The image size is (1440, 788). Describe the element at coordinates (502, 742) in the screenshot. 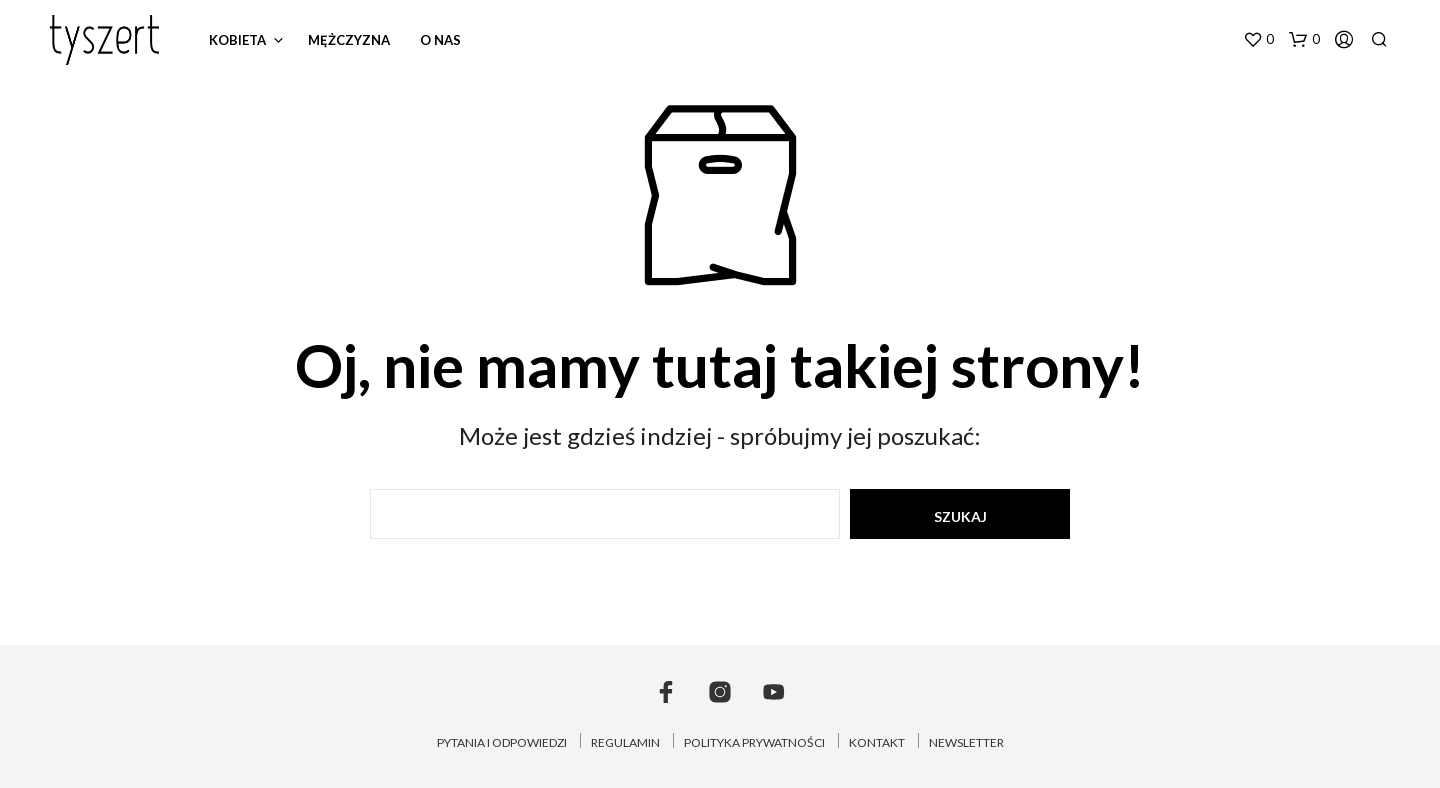

I see `PYTANIA I ODPOWIEDZI` at that location.